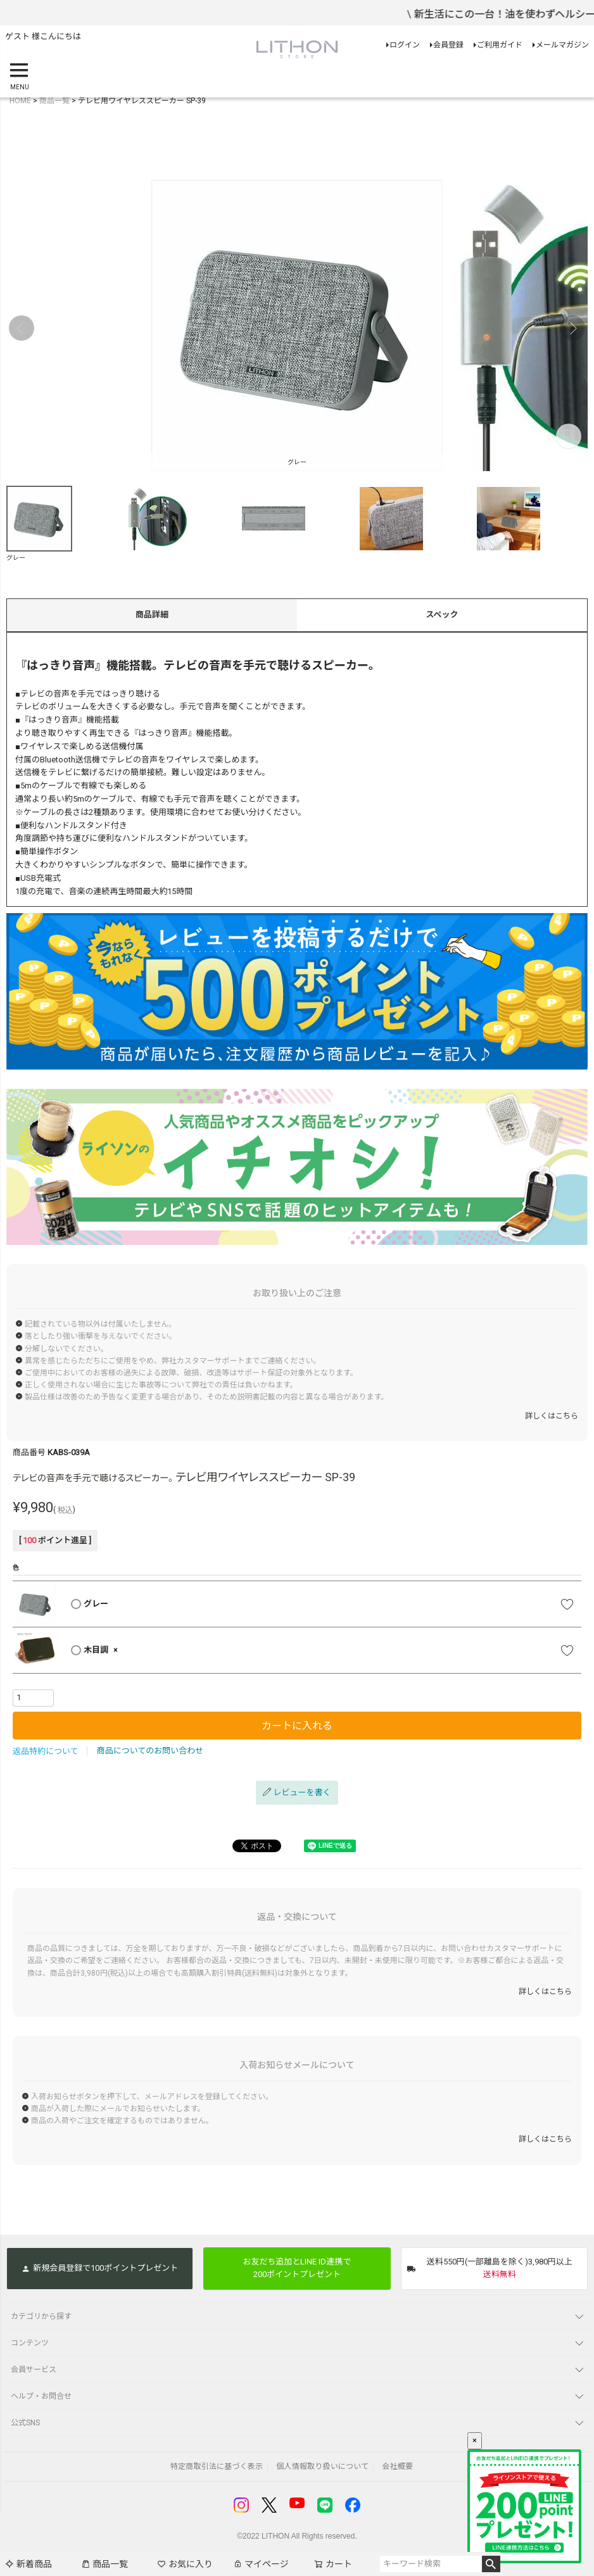 The height and width of the screenshot is (2576, 594). Describe the element at coordinates (21, 328) in the screenshot. I see `Previous` at that location.